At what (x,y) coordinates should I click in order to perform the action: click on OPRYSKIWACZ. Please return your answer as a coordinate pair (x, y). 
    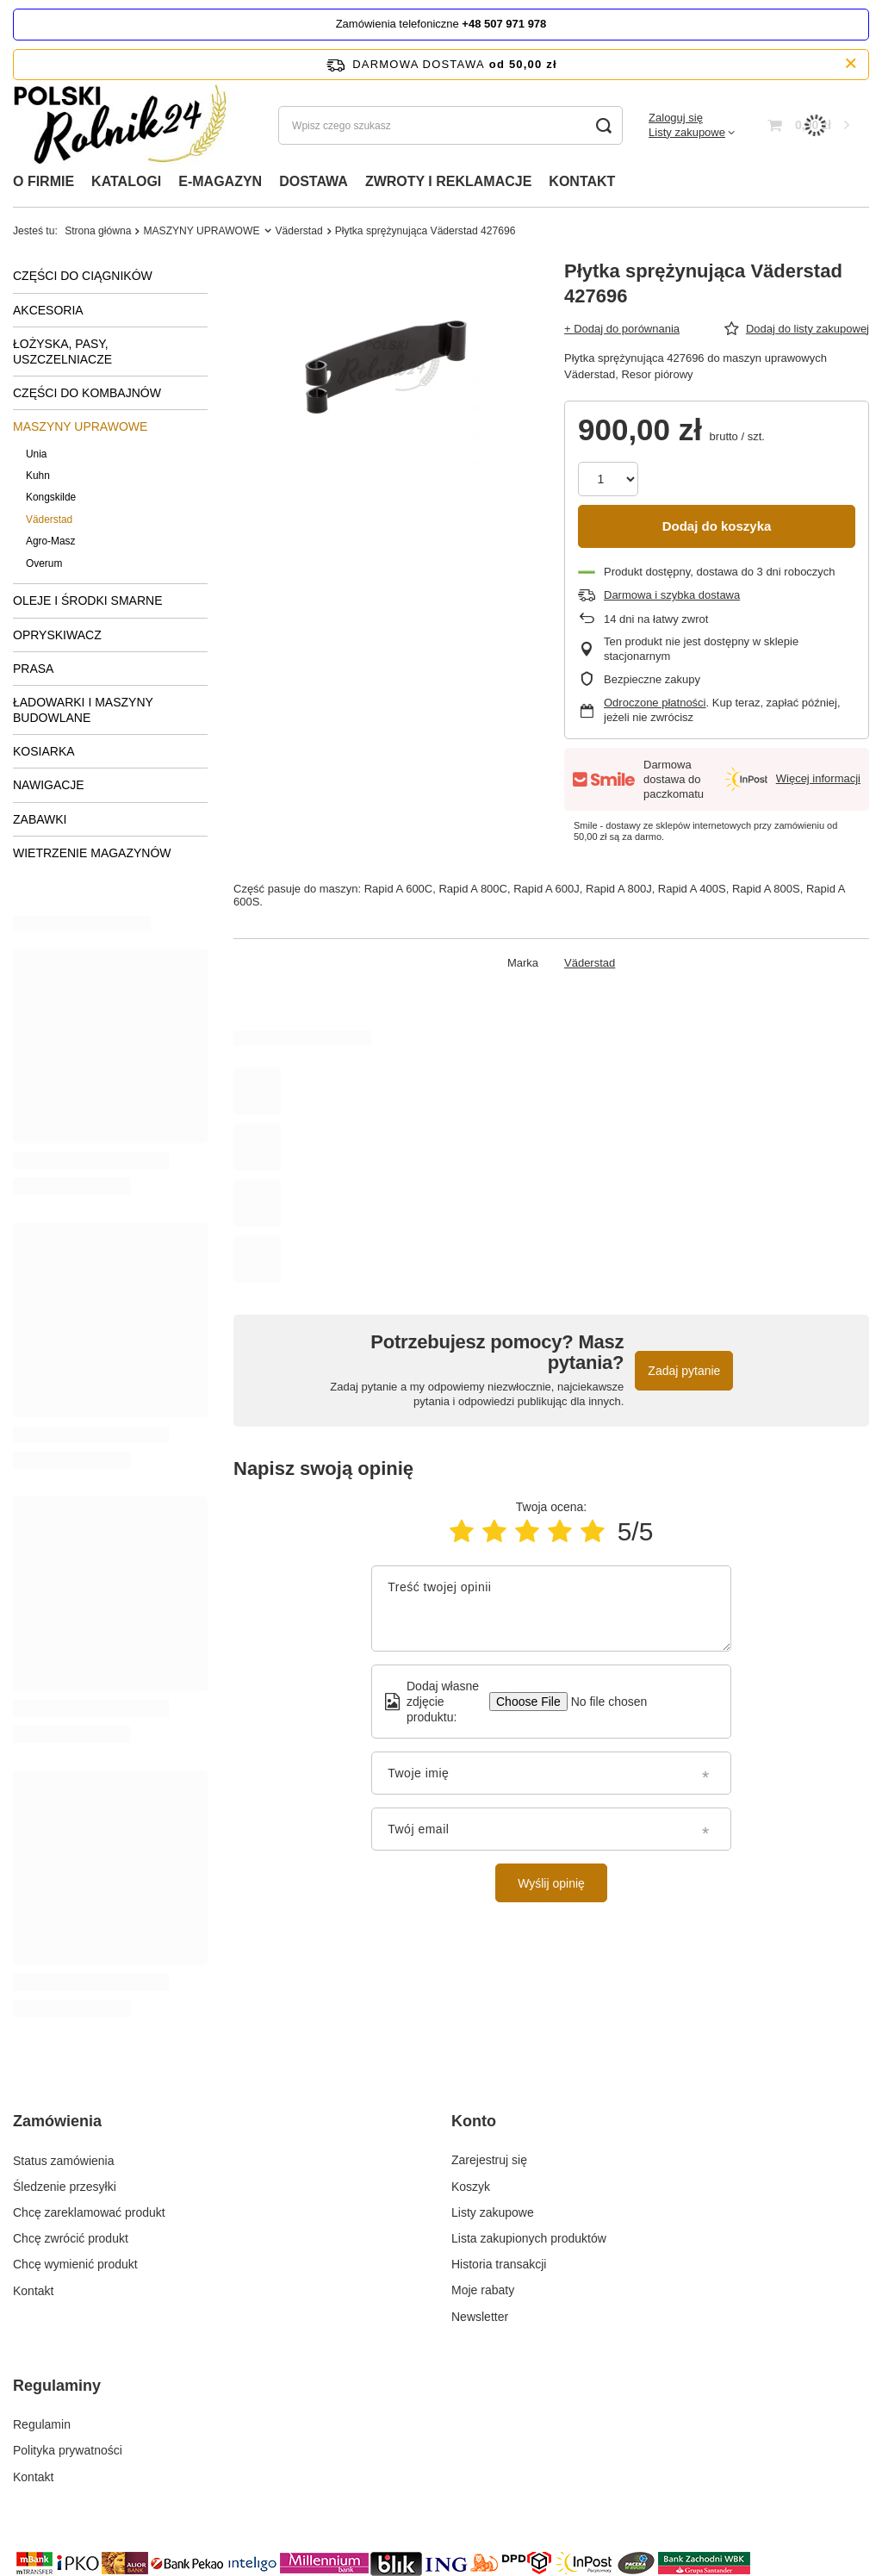
    Looking at the image, I should click on (57, 635).